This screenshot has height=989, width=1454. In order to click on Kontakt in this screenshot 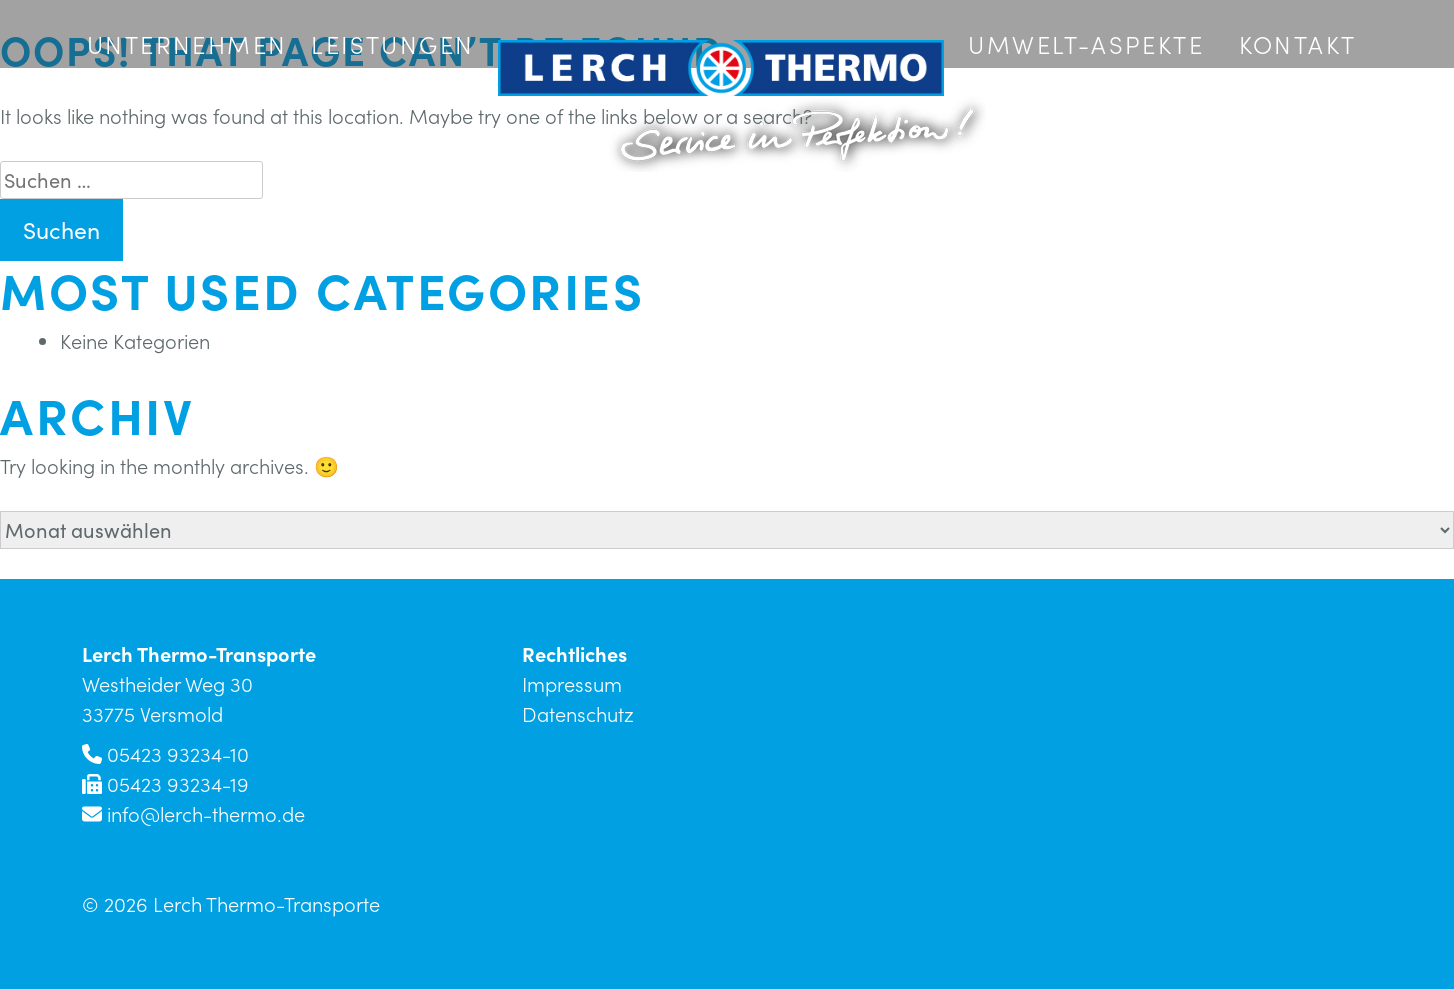, I will do `click(1298, 44)`.